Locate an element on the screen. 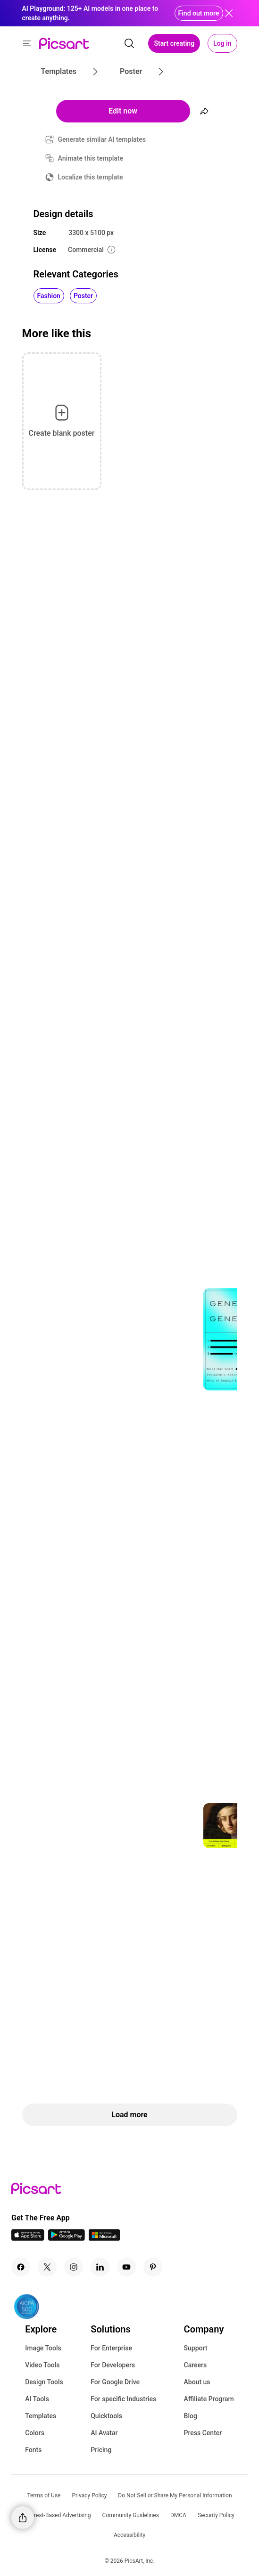  For Enterprise is located at coordinates (111, 2348).